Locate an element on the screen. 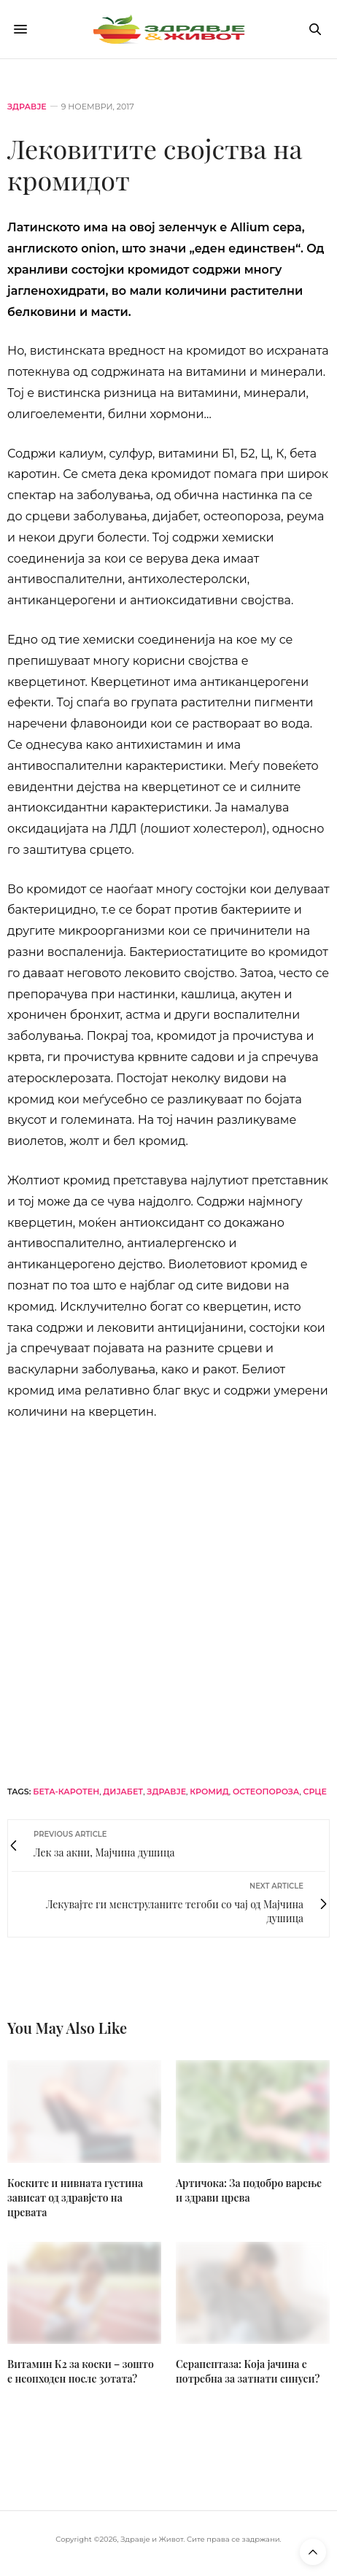 The height and width of the screenshot is (2576, 337). Артичока: За подобро варење и здрави црева is located at coordinates (249, 2190).